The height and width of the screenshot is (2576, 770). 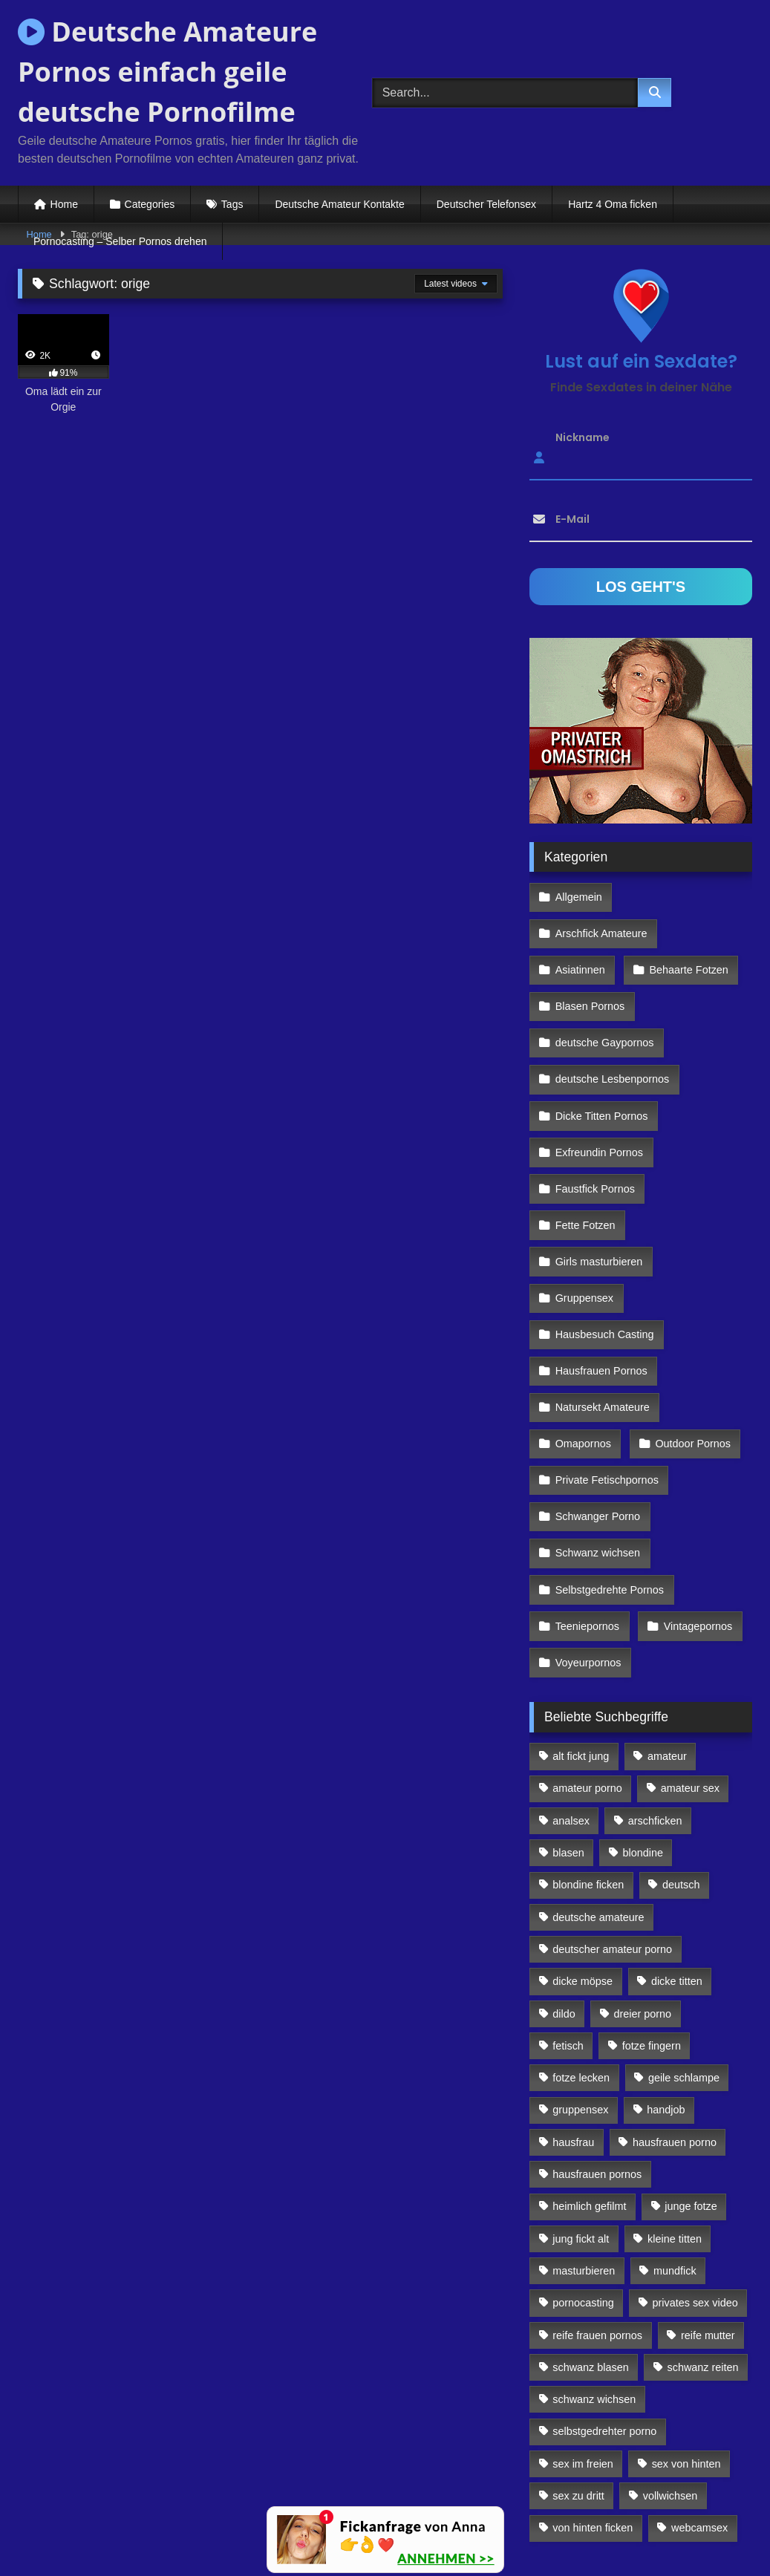 What do you see at coordinates (680, 1758) in the screenshot?
I see `deutsch [deutsch (99 Einträge)]` at bounding box center [680, 1758].